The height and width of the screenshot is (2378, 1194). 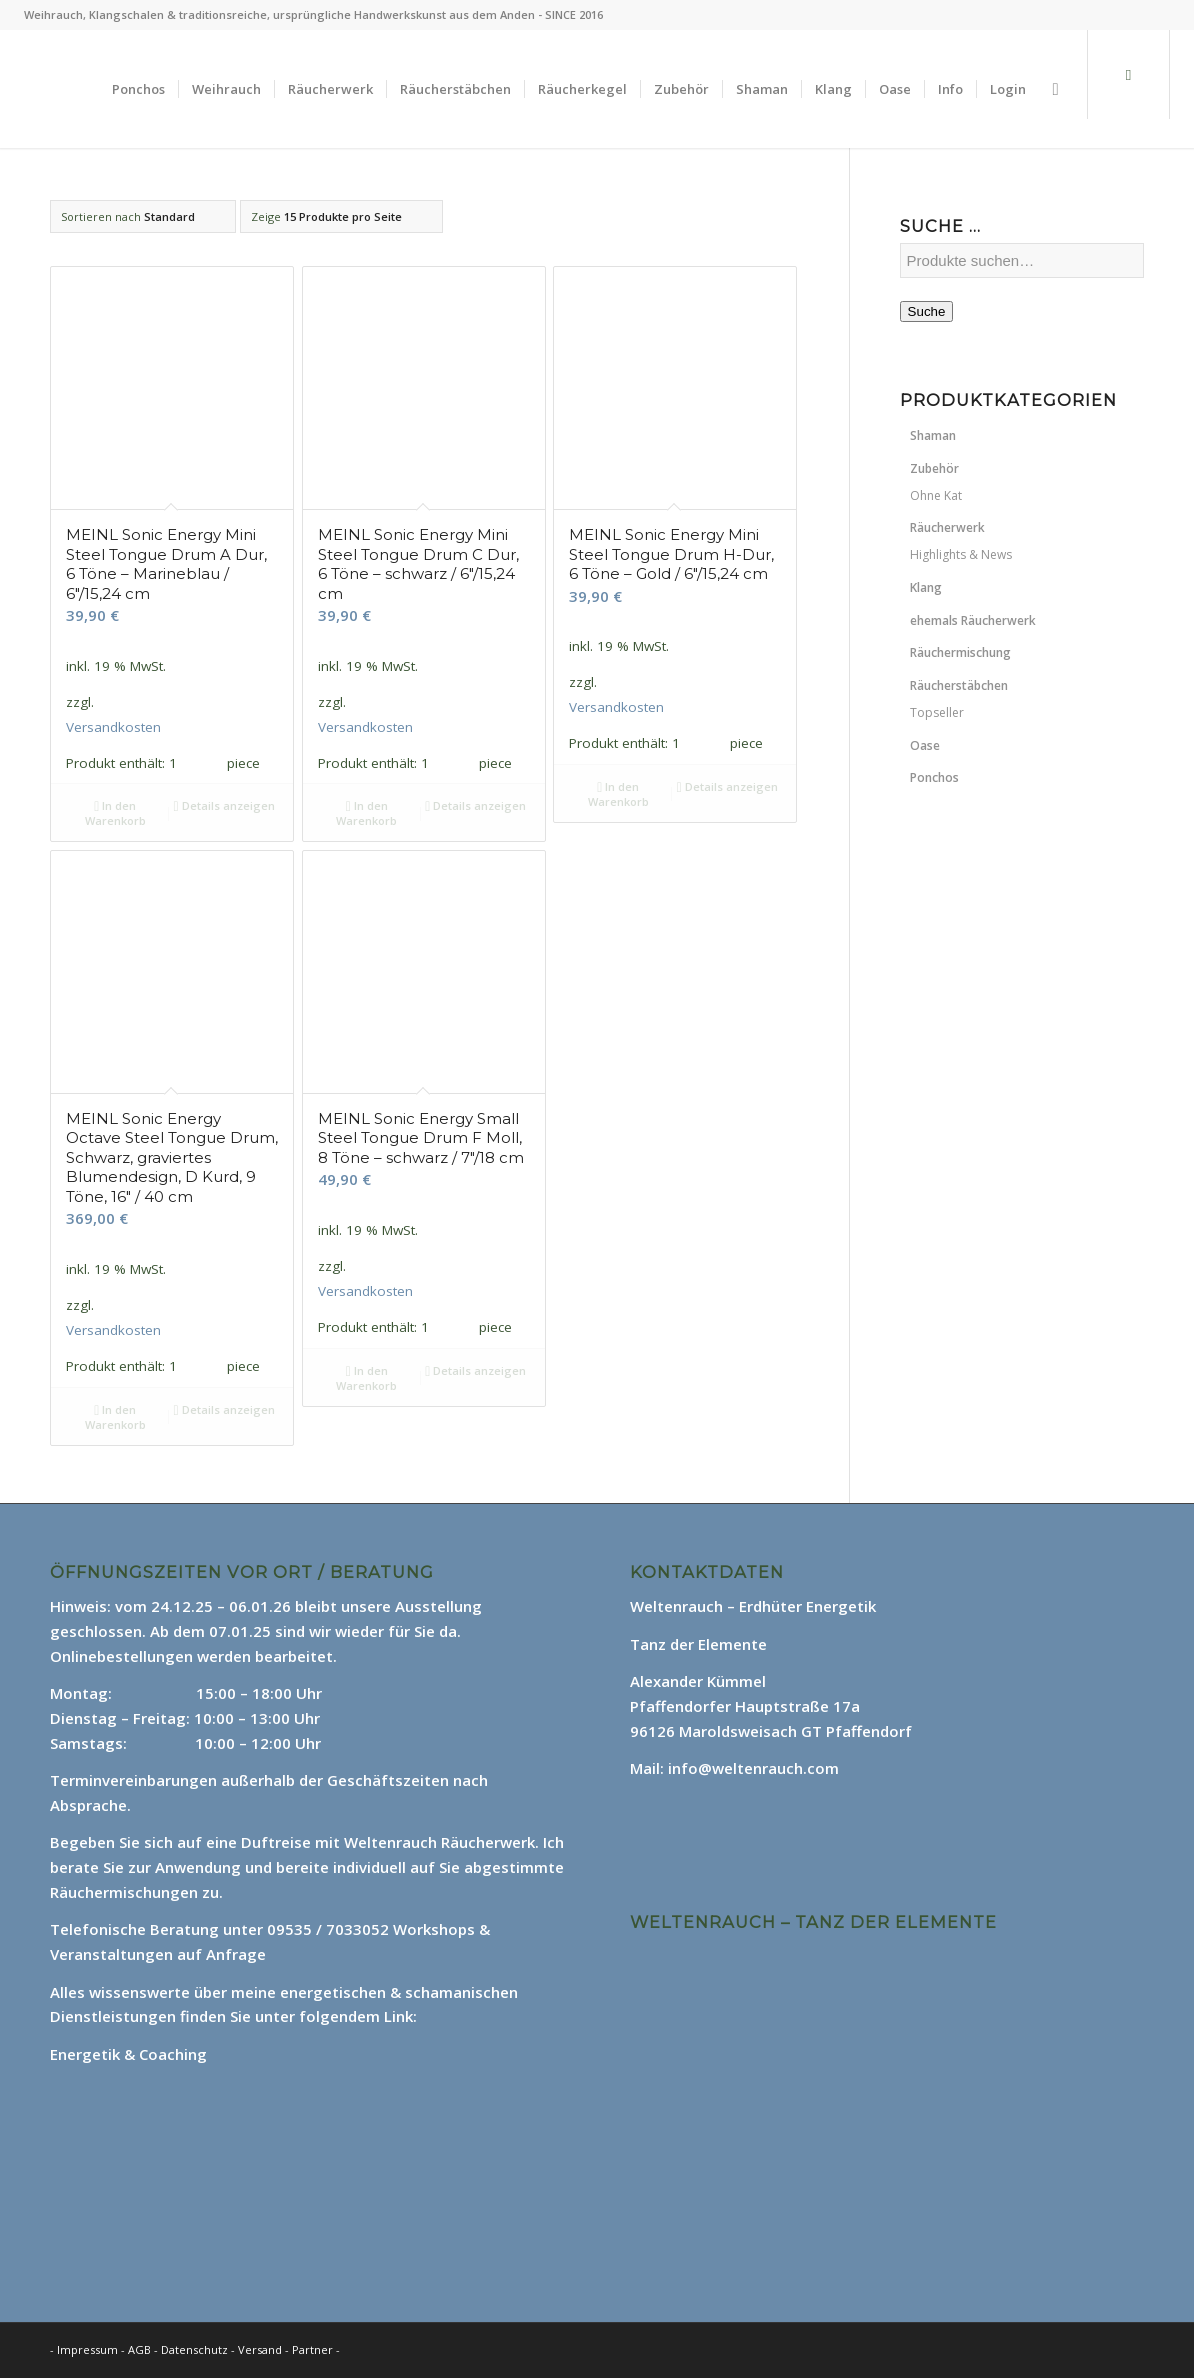 What do you see at coordinates (973, 620) in the screenshot?
I see `ehemals Räucherwerk` at bounding box center [973, 620].